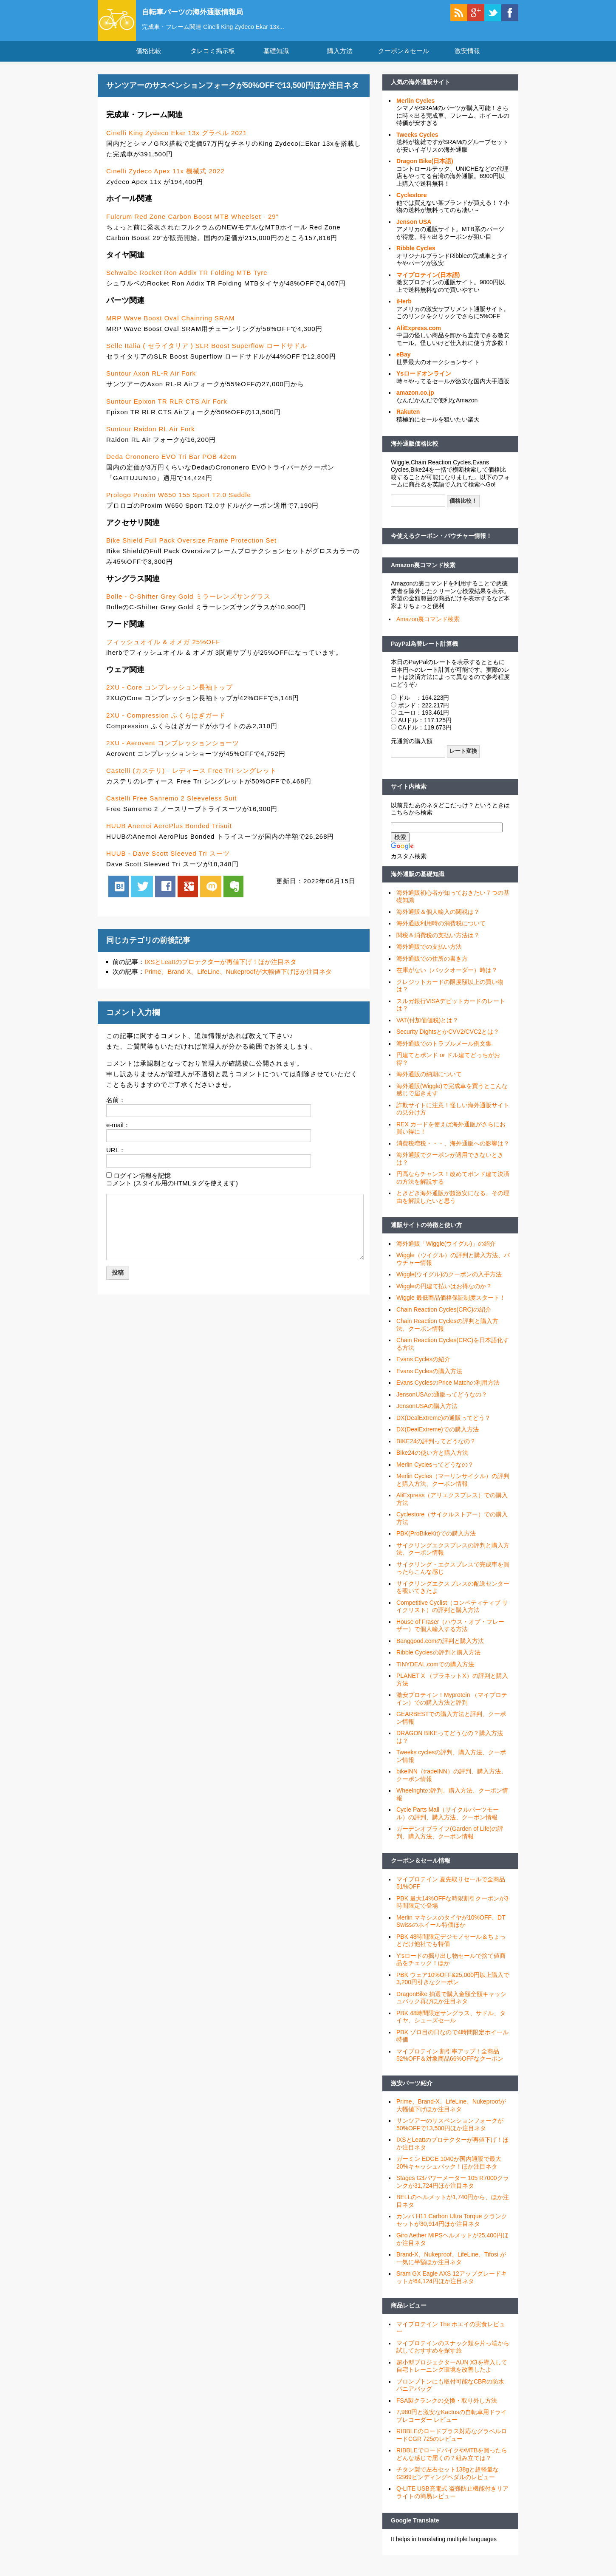  Describe the element at coordinates (446, 2408) in the screenshot. I see `FSA製クランクの交換・取り外し方法` at that location.